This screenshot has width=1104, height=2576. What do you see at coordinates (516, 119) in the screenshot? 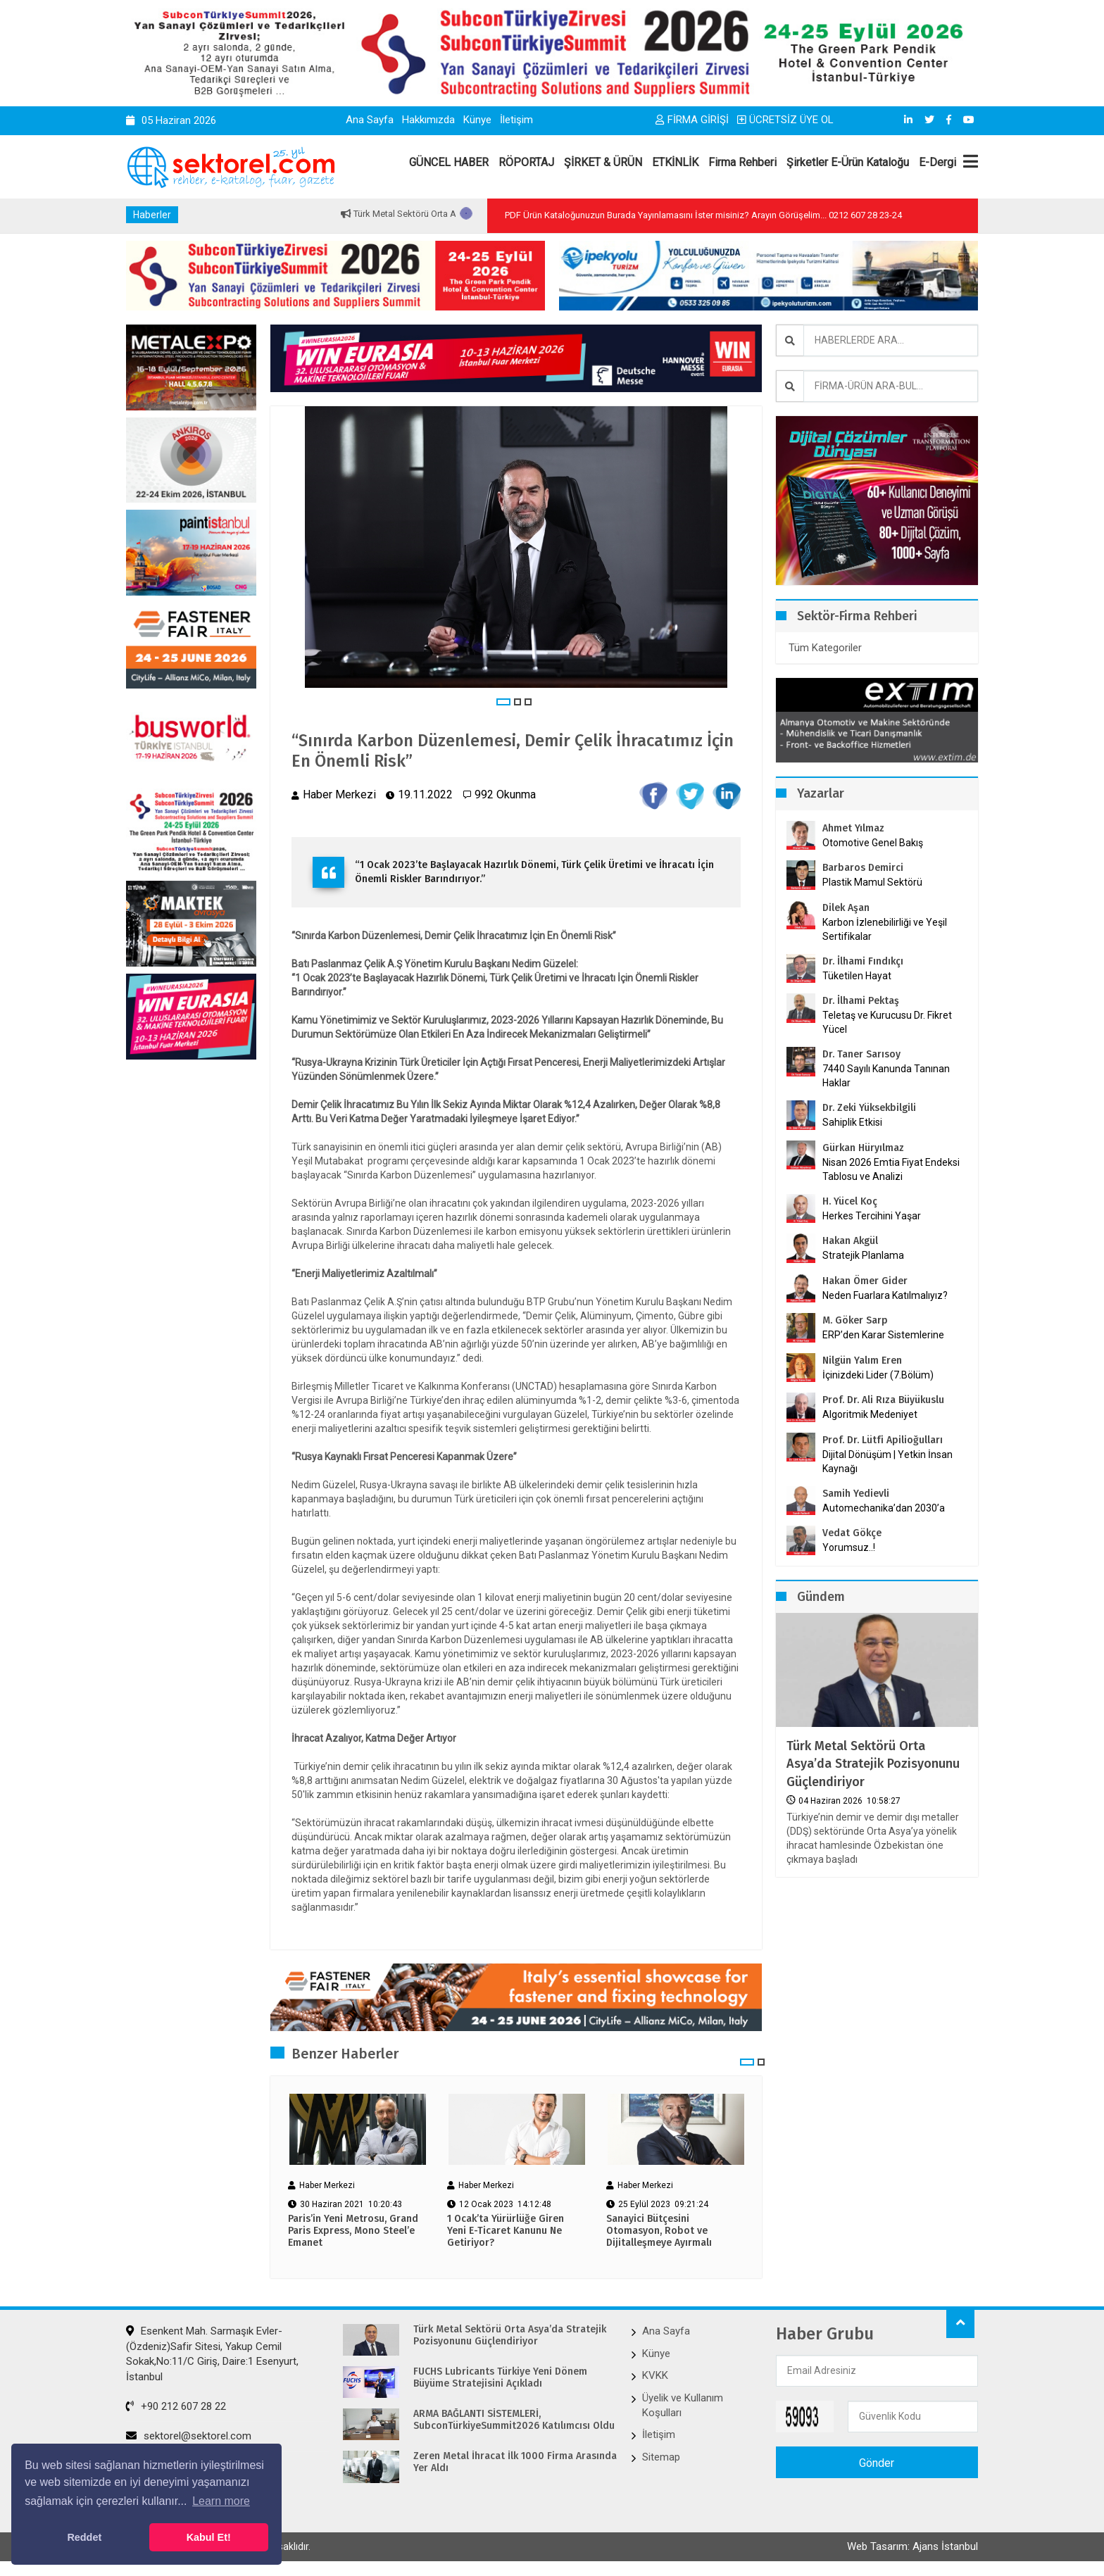
I see `İletişim` at bounding box center [516, 119].